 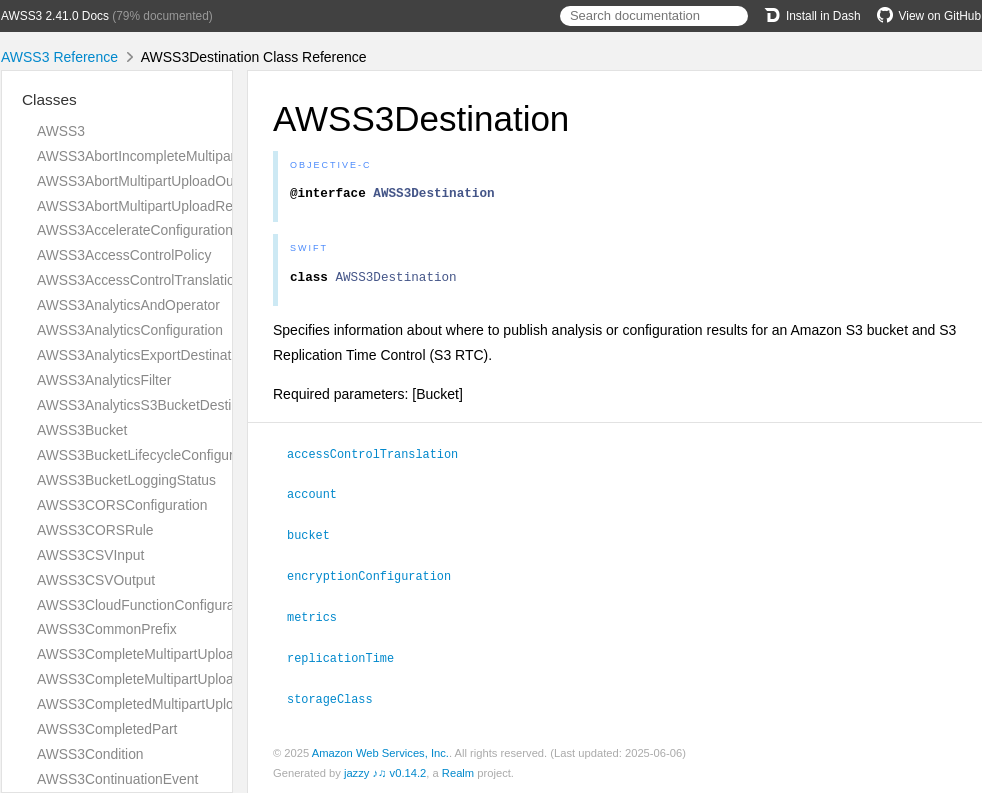 I want to click on encryptionConfiguration, so click(x=377, y=578).